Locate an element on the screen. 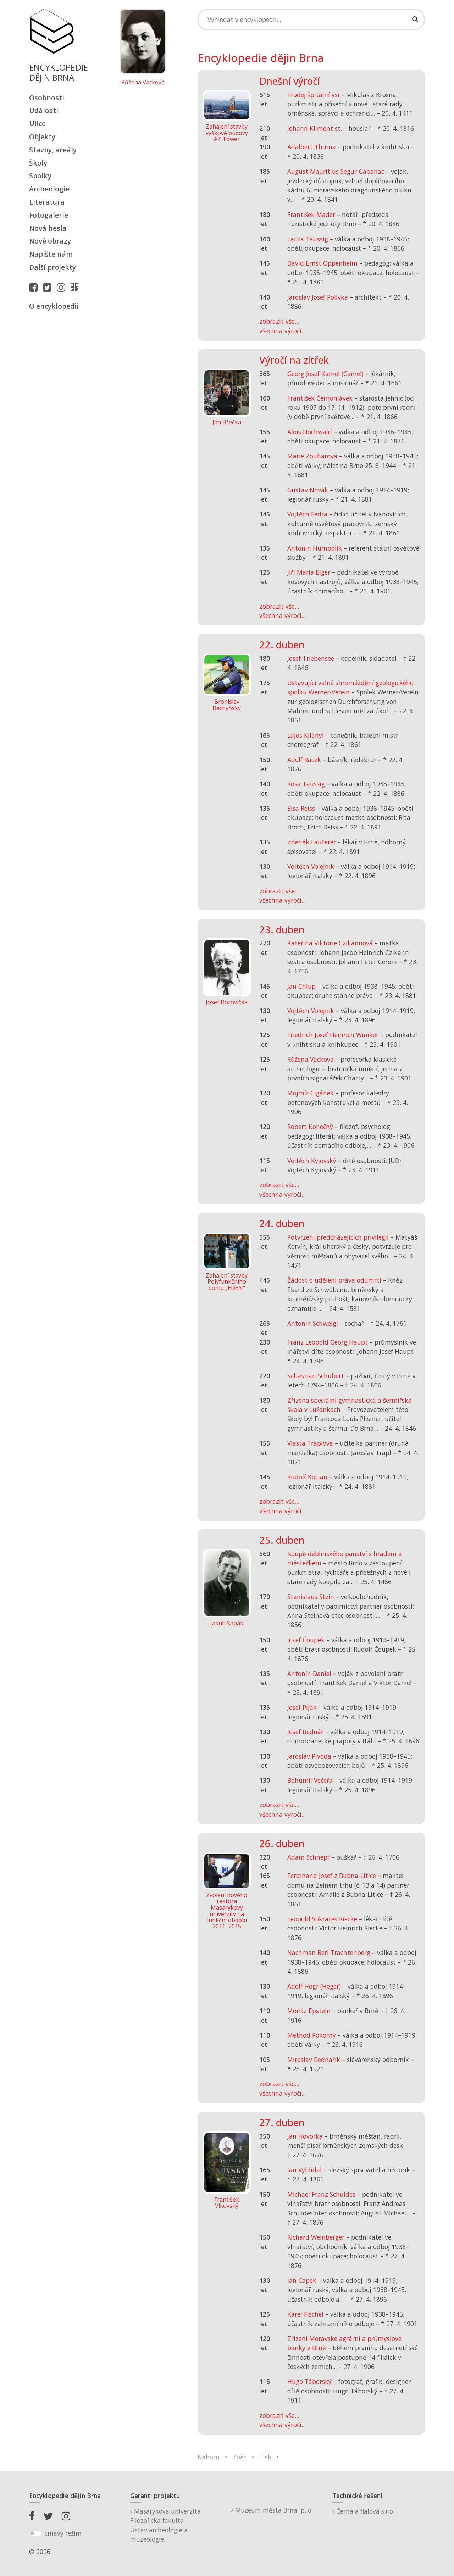  Jiří Maria Elger is located at coordinates (308, 572).